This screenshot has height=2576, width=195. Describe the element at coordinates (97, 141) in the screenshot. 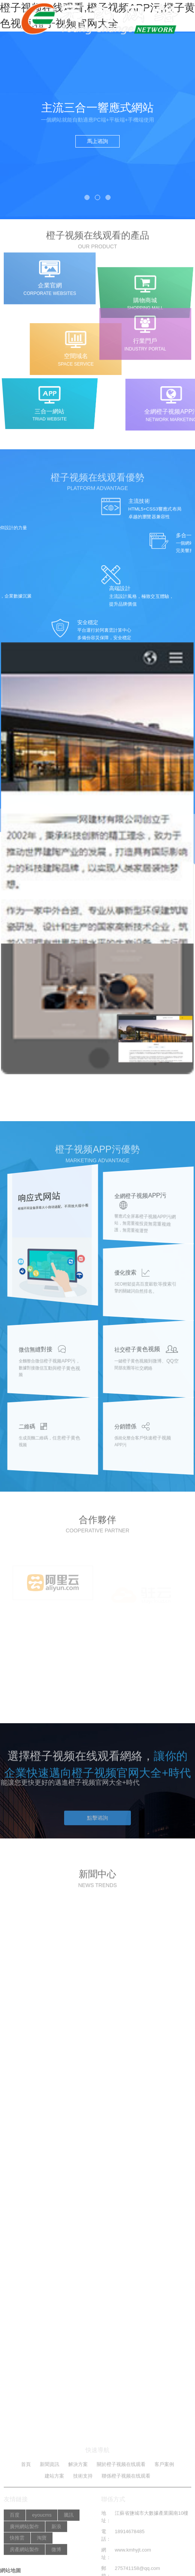

I see `馬上谘詢` at that location.